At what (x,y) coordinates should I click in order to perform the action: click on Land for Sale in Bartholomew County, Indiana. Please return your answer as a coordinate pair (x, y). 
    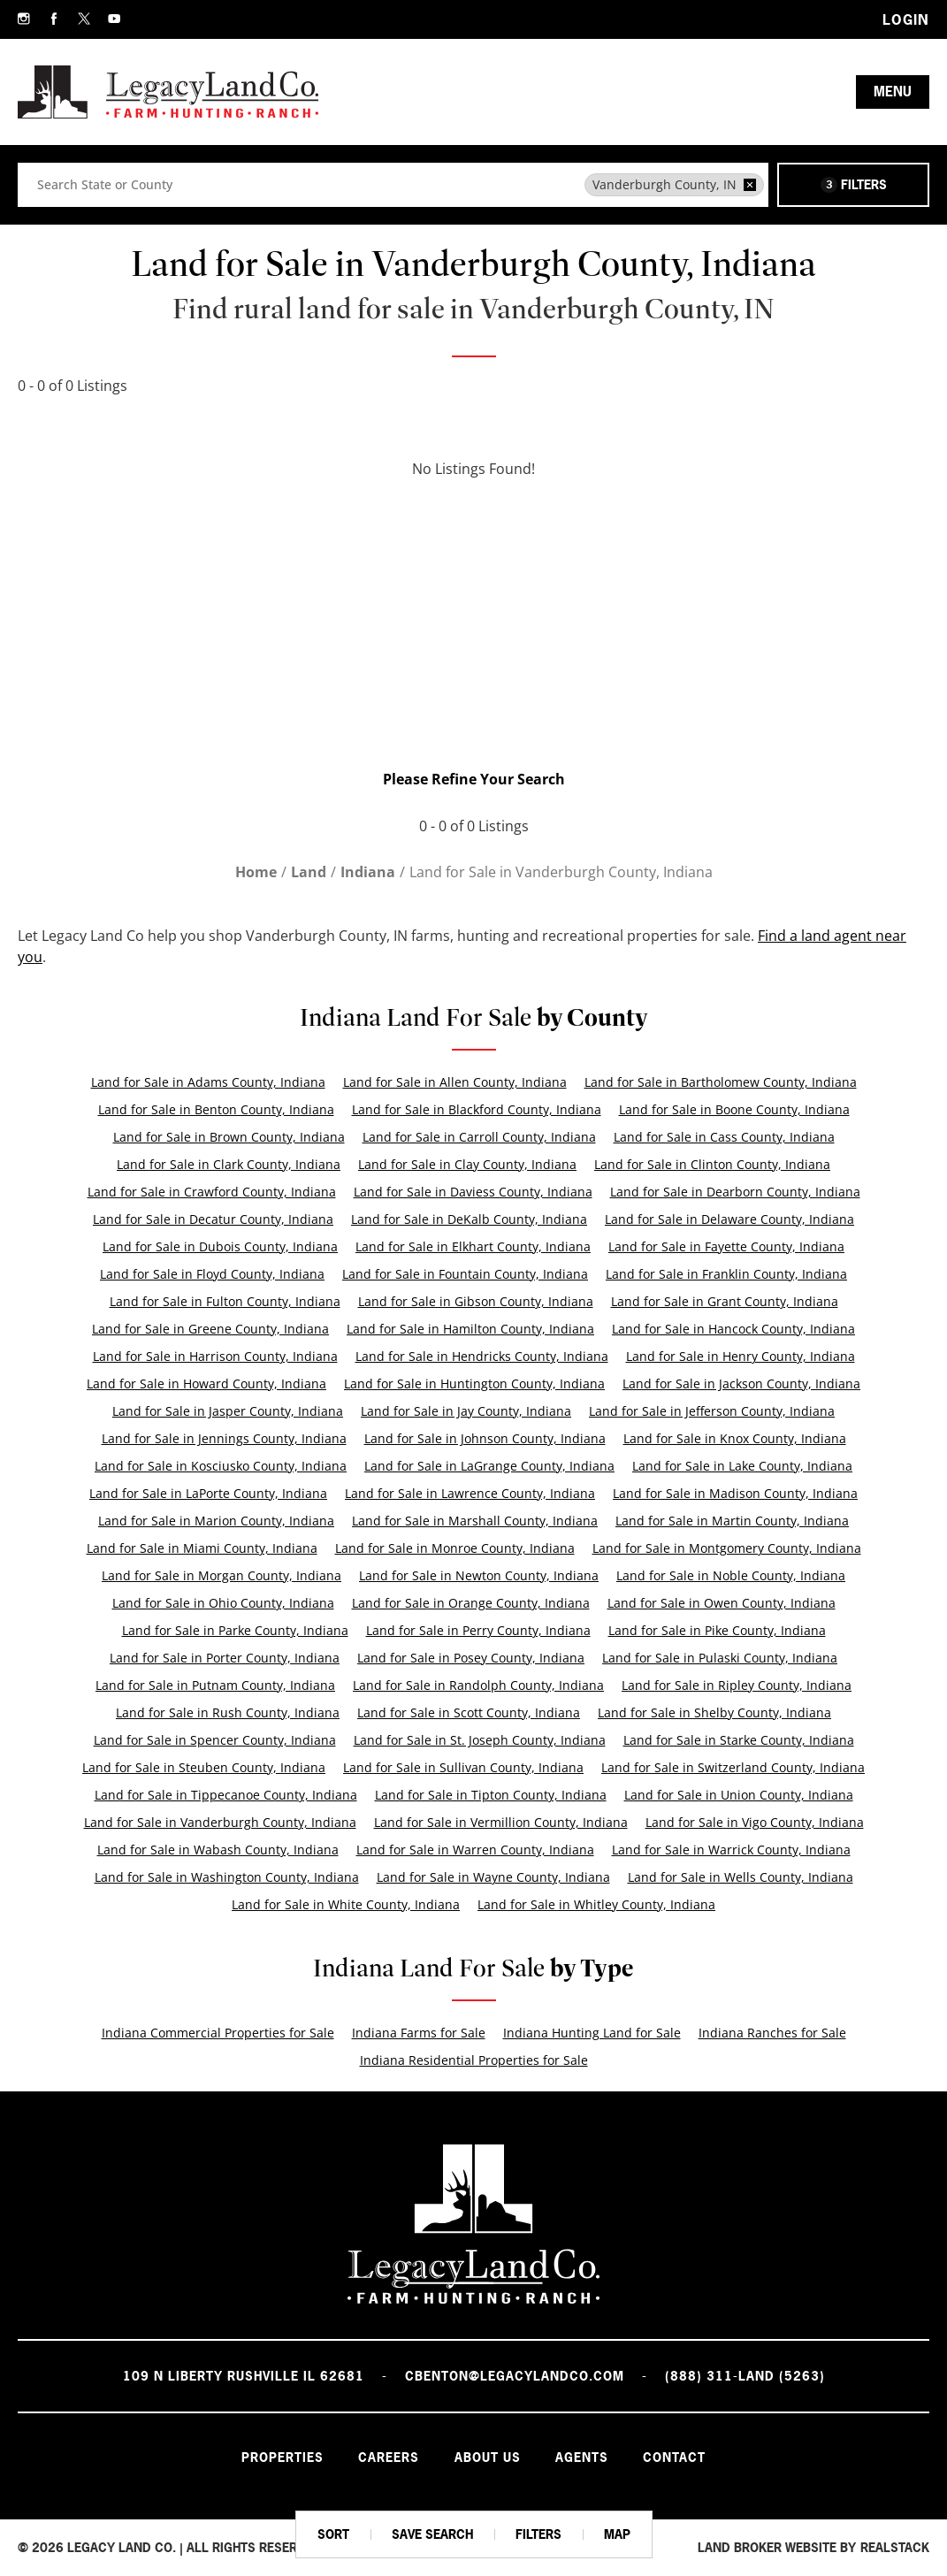
    Looking at the image, I should click on (720, 1082).